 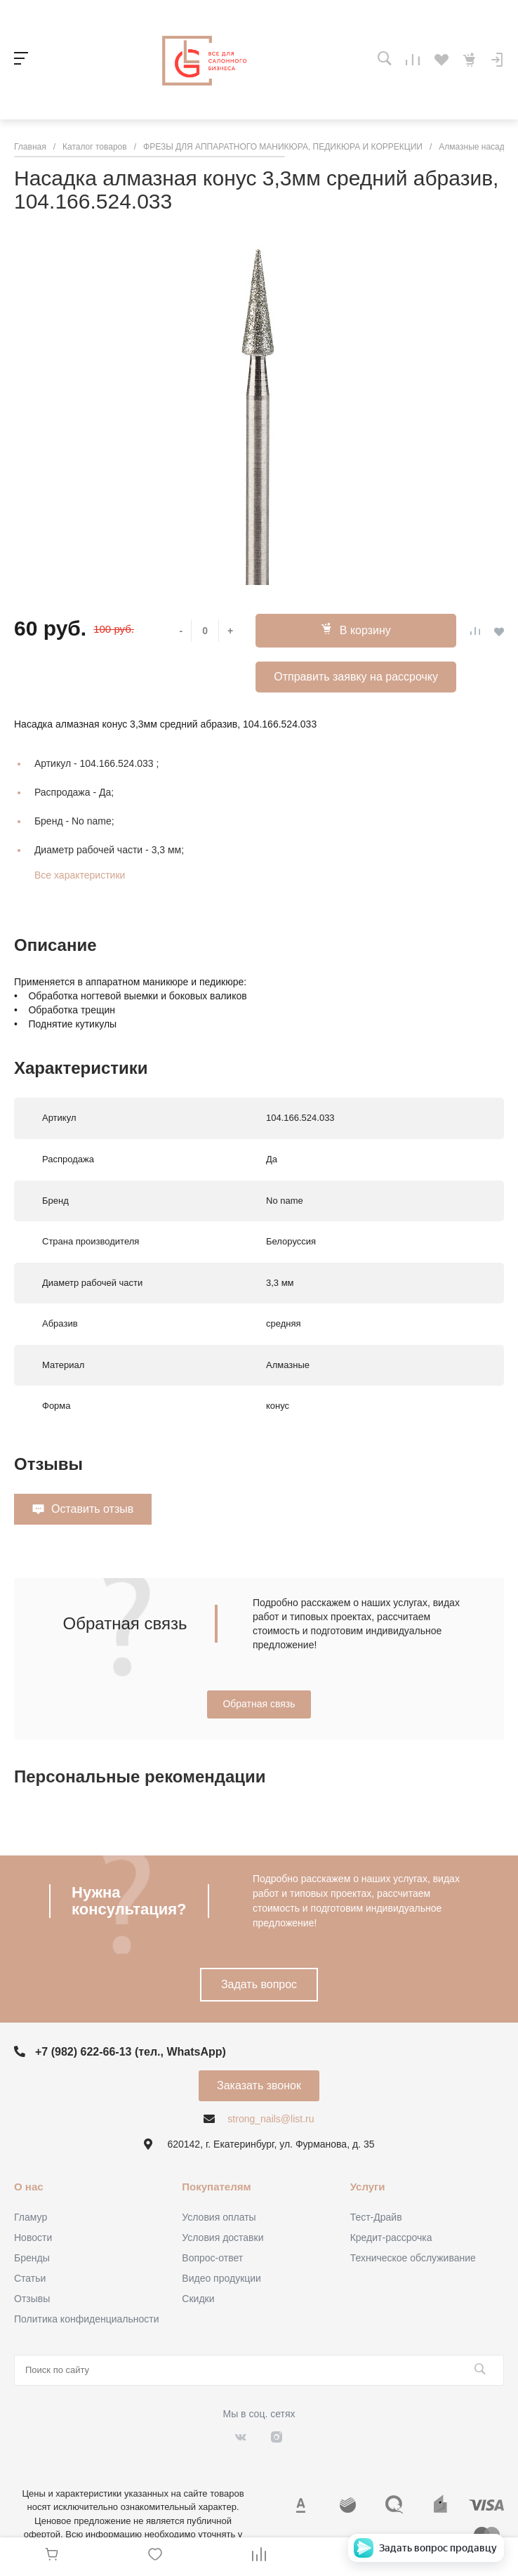 What do you see at coordinates (356, 677) in the screenshot?
I see `Отправить заявку на рассрочку` at bounding box center [356, 677].